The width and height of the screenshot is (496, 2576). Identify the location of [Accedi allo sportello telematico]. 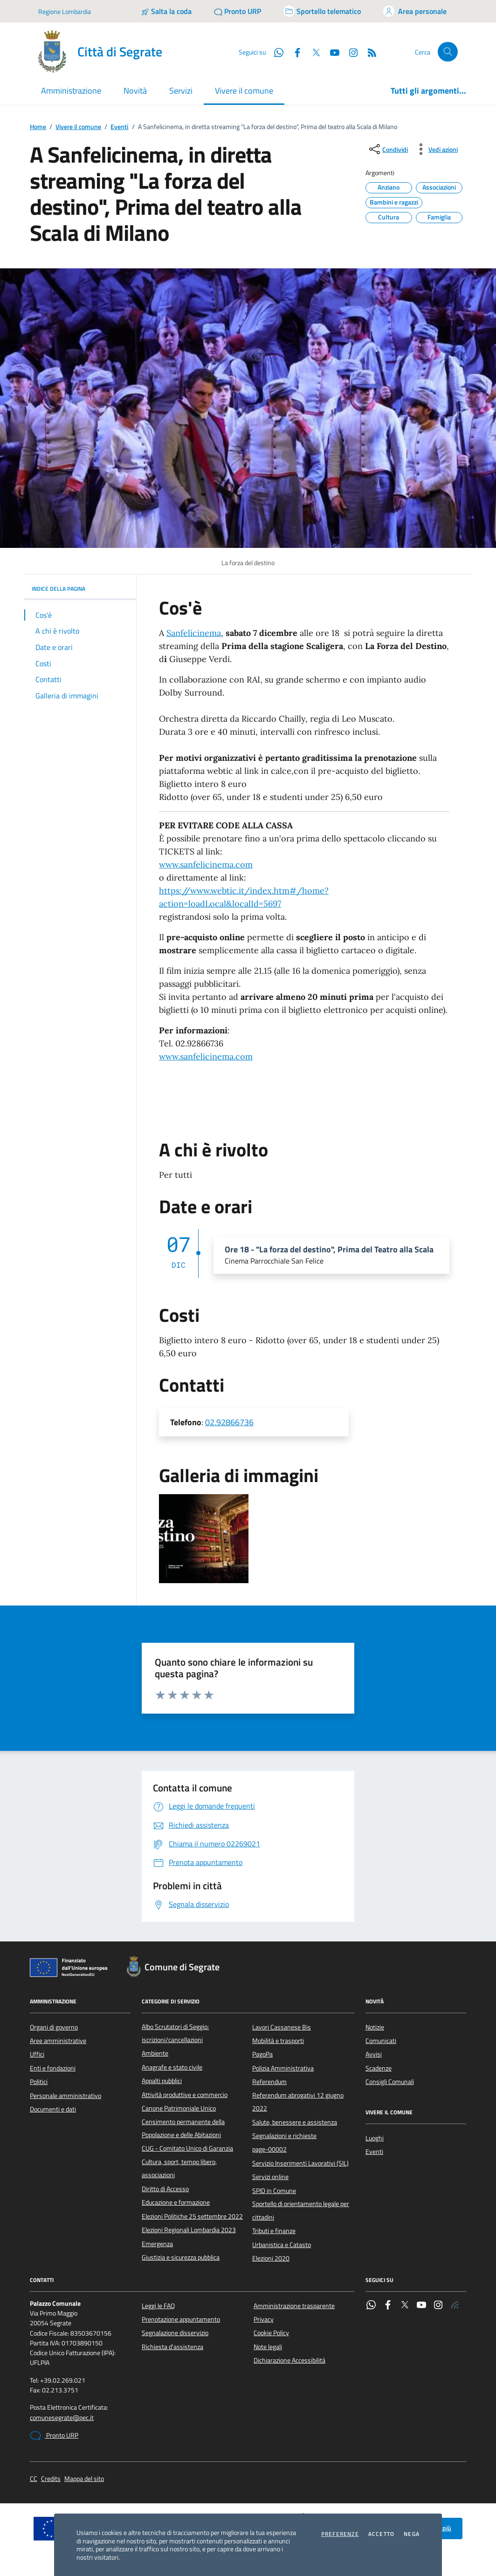
(322, 11).